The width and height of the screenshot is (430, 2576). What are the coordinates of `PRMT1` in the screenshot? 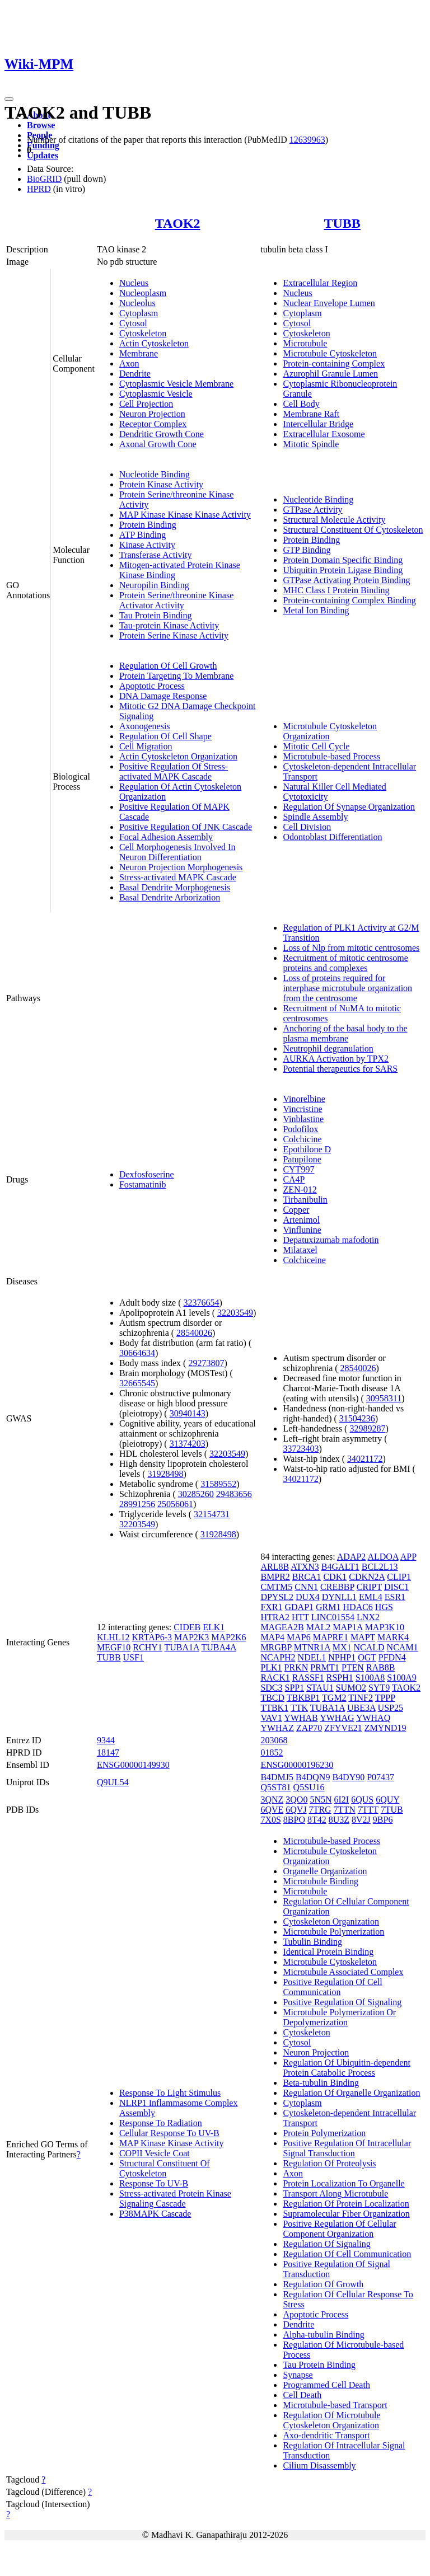 It's located at (324, 1667).